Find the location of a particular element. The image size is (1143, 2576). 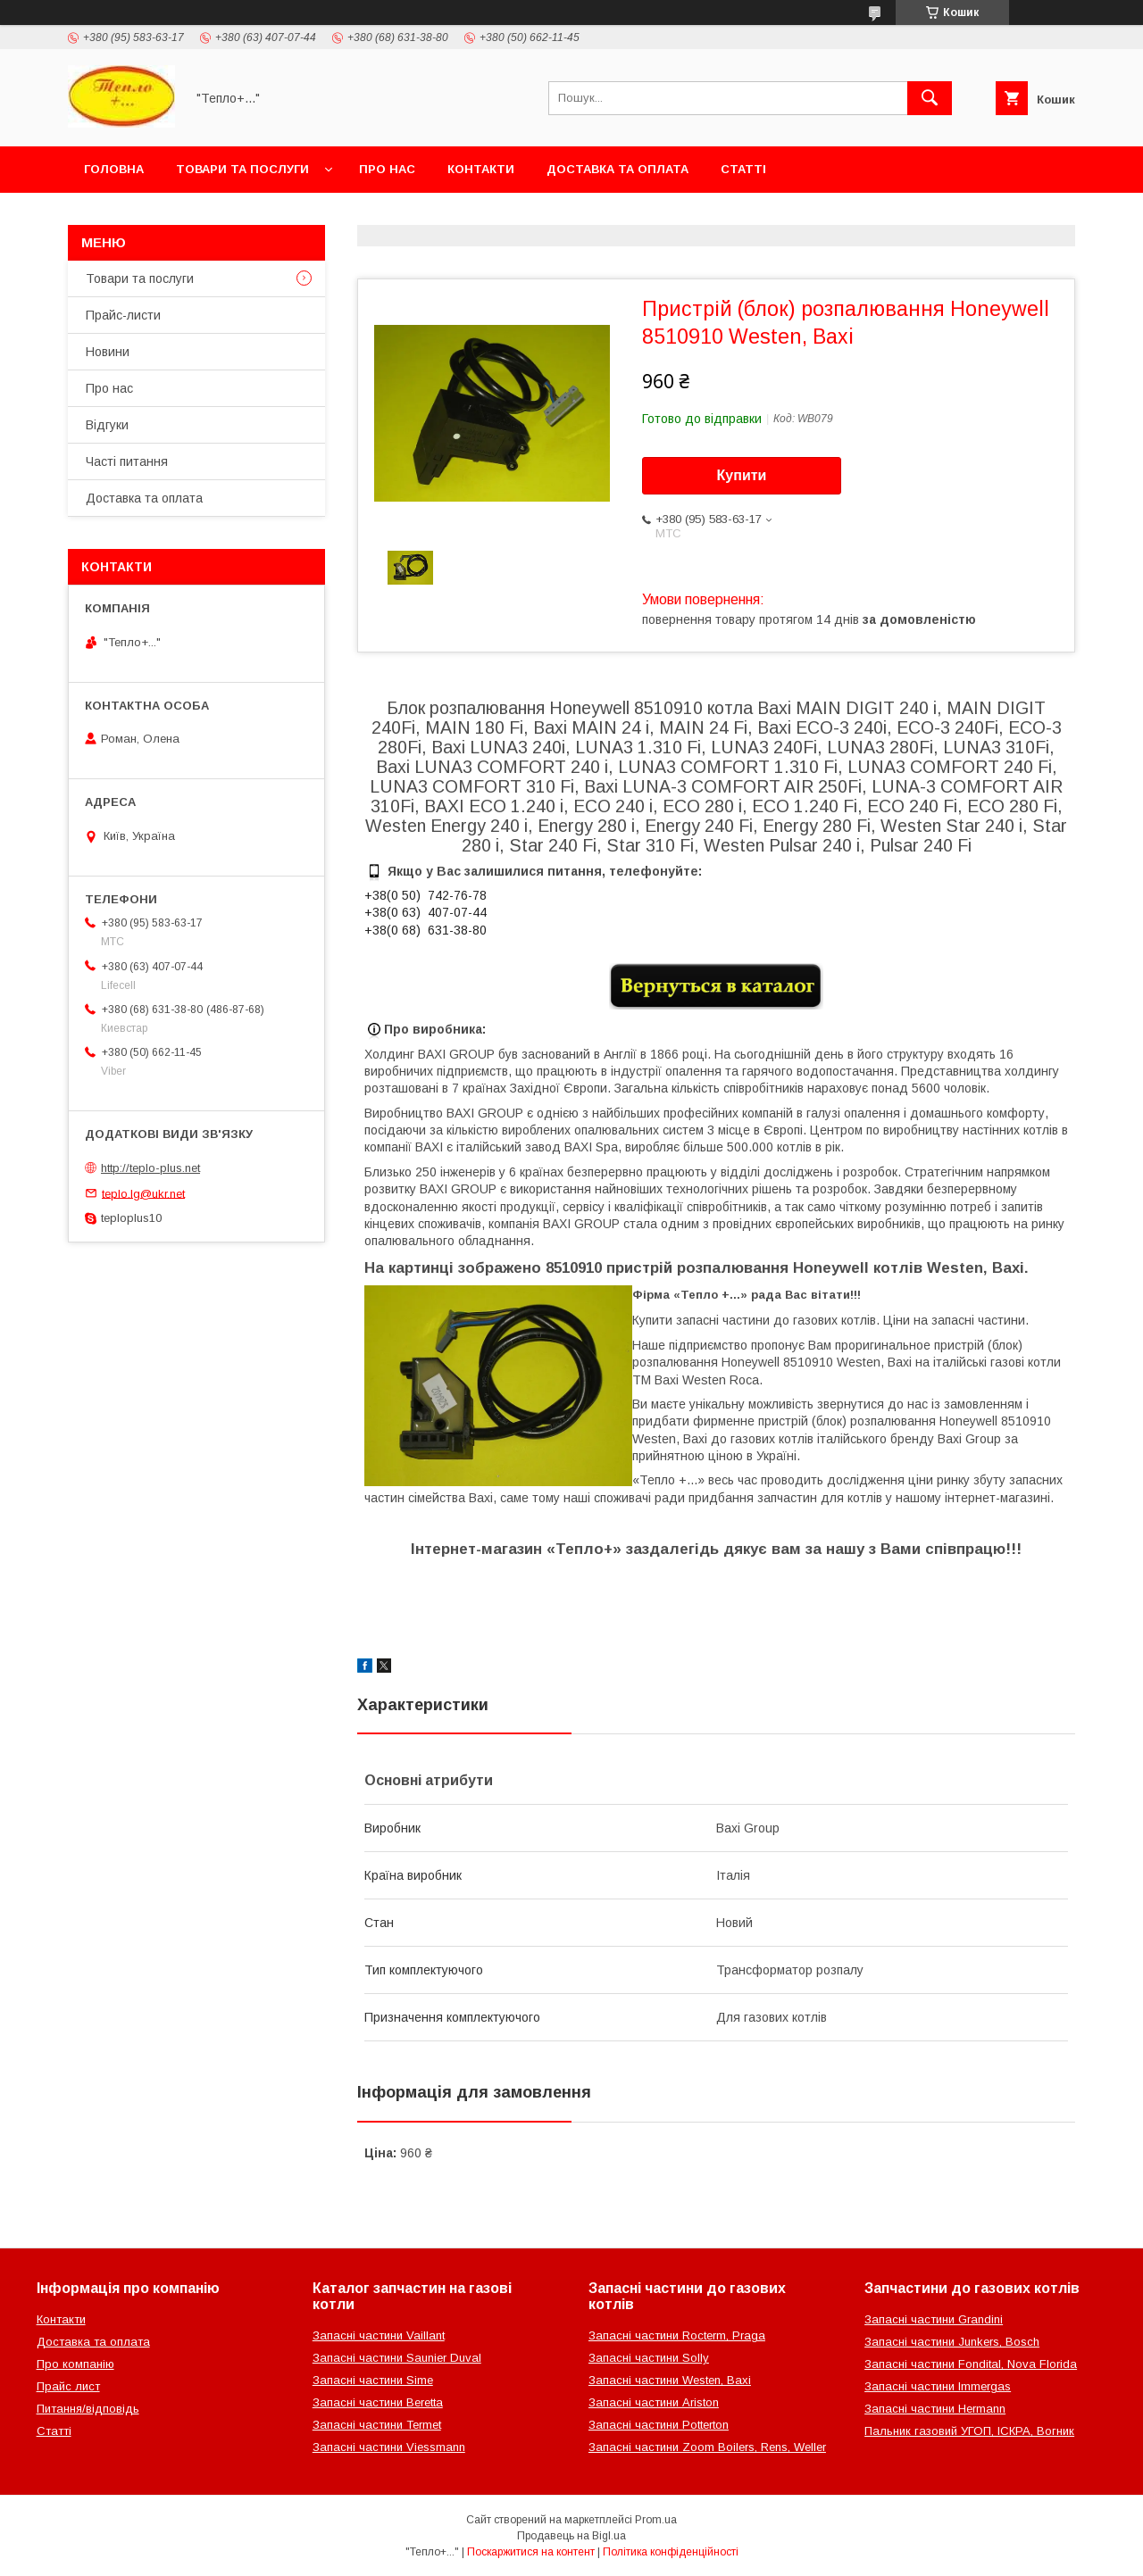

Prom.ua is located at coordinates (656, 2520).